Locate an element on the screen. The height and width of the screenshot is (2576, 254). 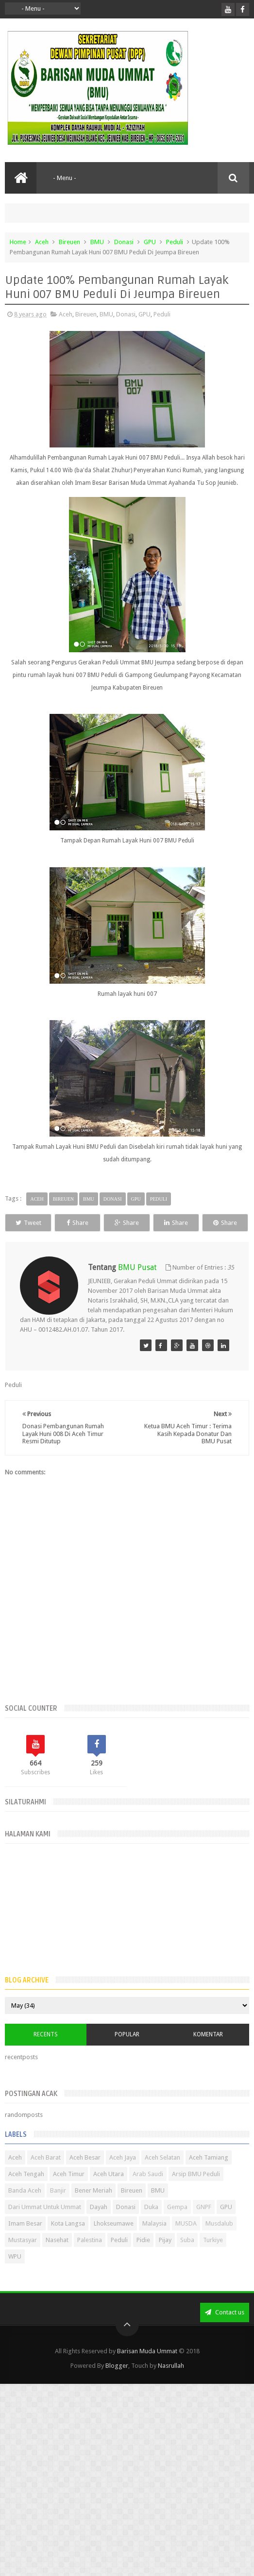
Donasi is located at coordinates (124, 242).